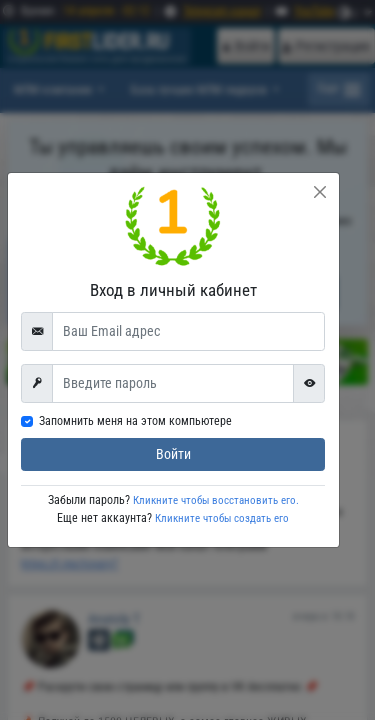  What do you see at coordinates (173, 383) in the screenshot?
I see `[First name]` at bounding box center [173, 383].